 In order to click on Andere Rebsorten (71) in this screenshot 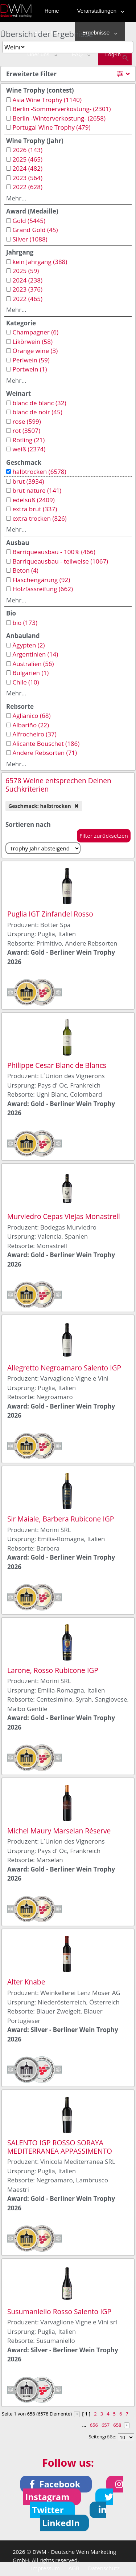, I will do `click(44, 752)`.